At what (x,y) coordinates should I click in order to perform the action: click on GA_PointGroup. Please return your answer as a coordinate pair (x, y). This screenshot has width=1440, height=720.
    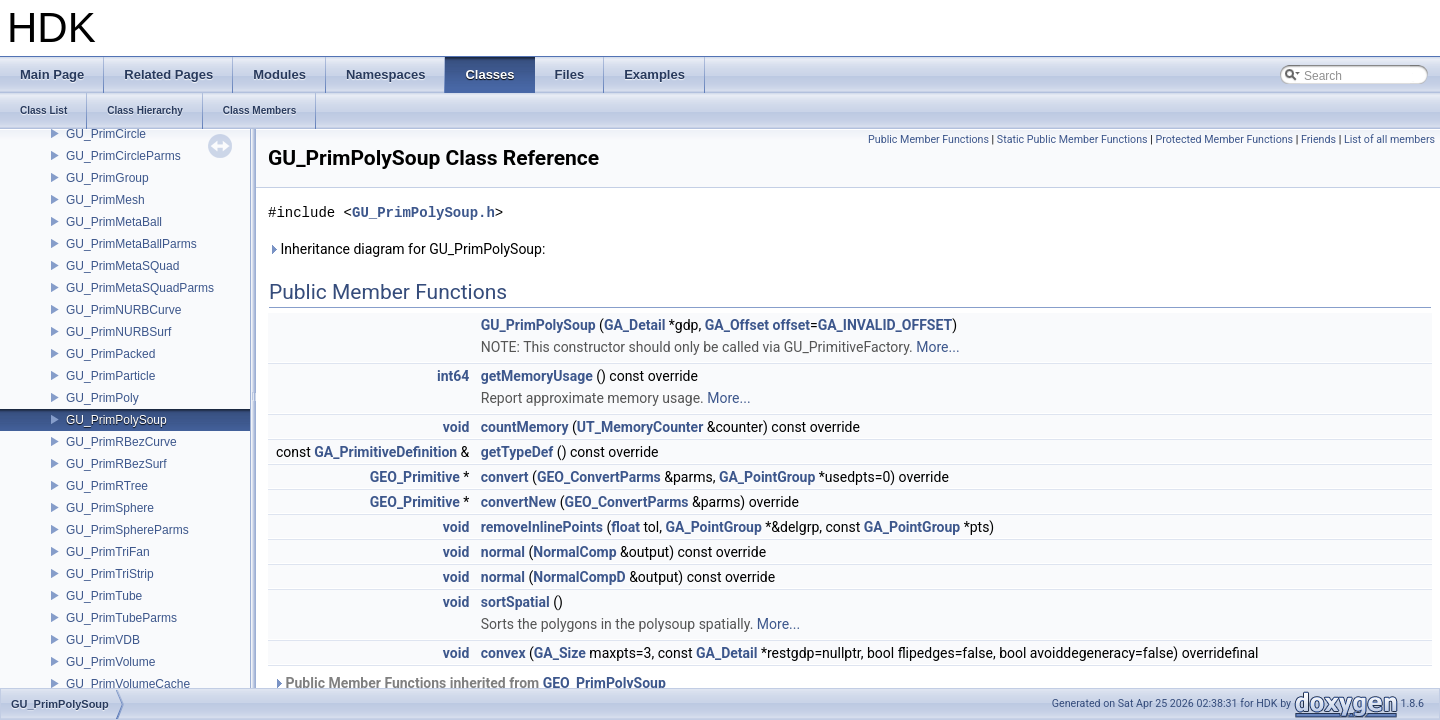
    Looking at the image, I should click on (767, 477).